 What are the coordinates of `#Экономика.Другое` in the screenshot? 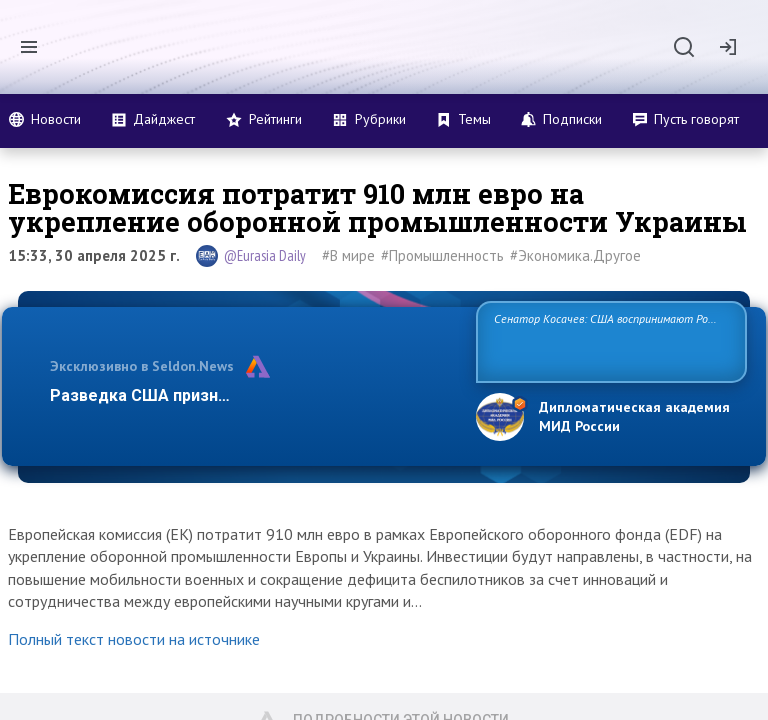 It's located at (575, 255).